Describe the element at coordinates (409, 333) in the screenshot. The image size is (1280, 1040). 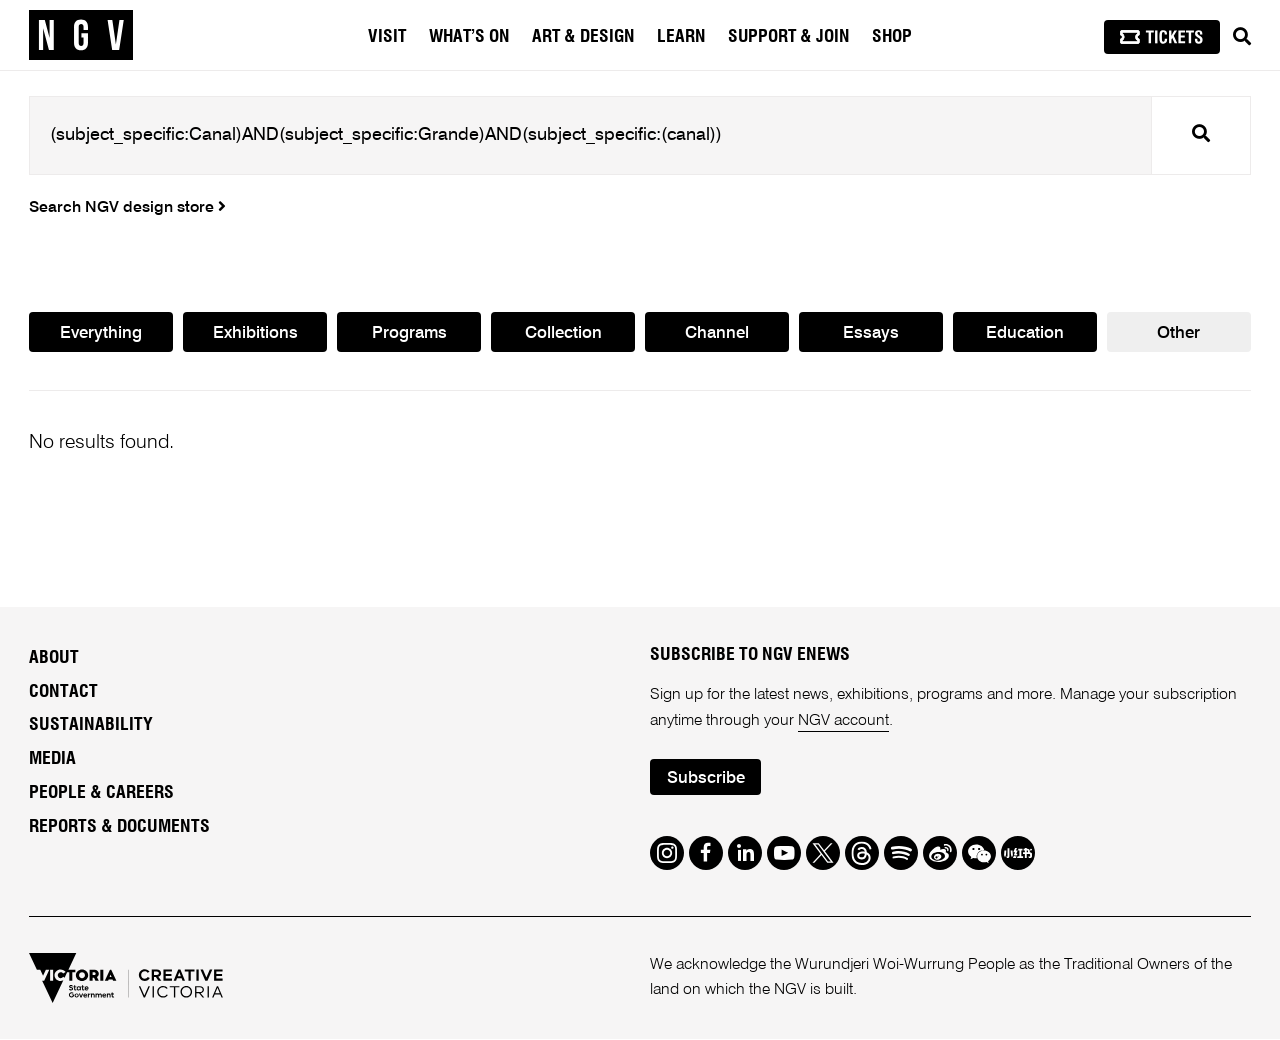
I see `Programs` at that location.